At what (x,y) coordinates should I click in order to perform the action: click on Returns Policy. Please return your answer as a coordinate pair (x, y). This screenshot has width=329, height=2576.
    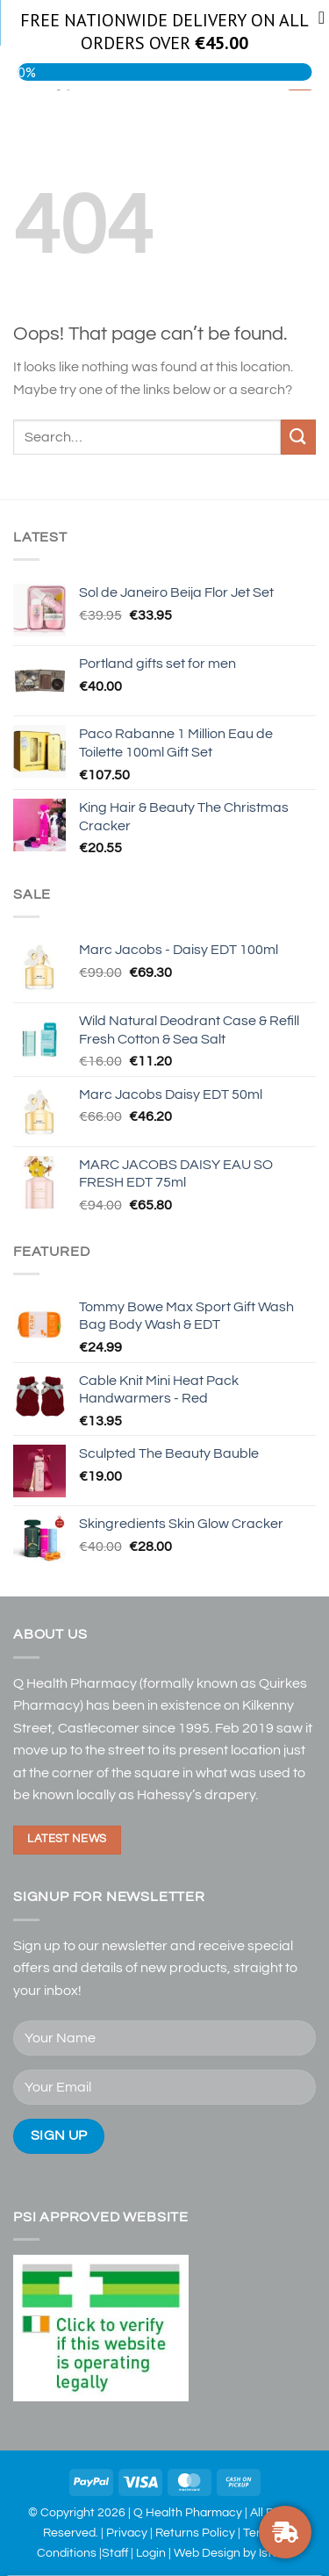
    Looking at the image, I should click on (195, 2532).